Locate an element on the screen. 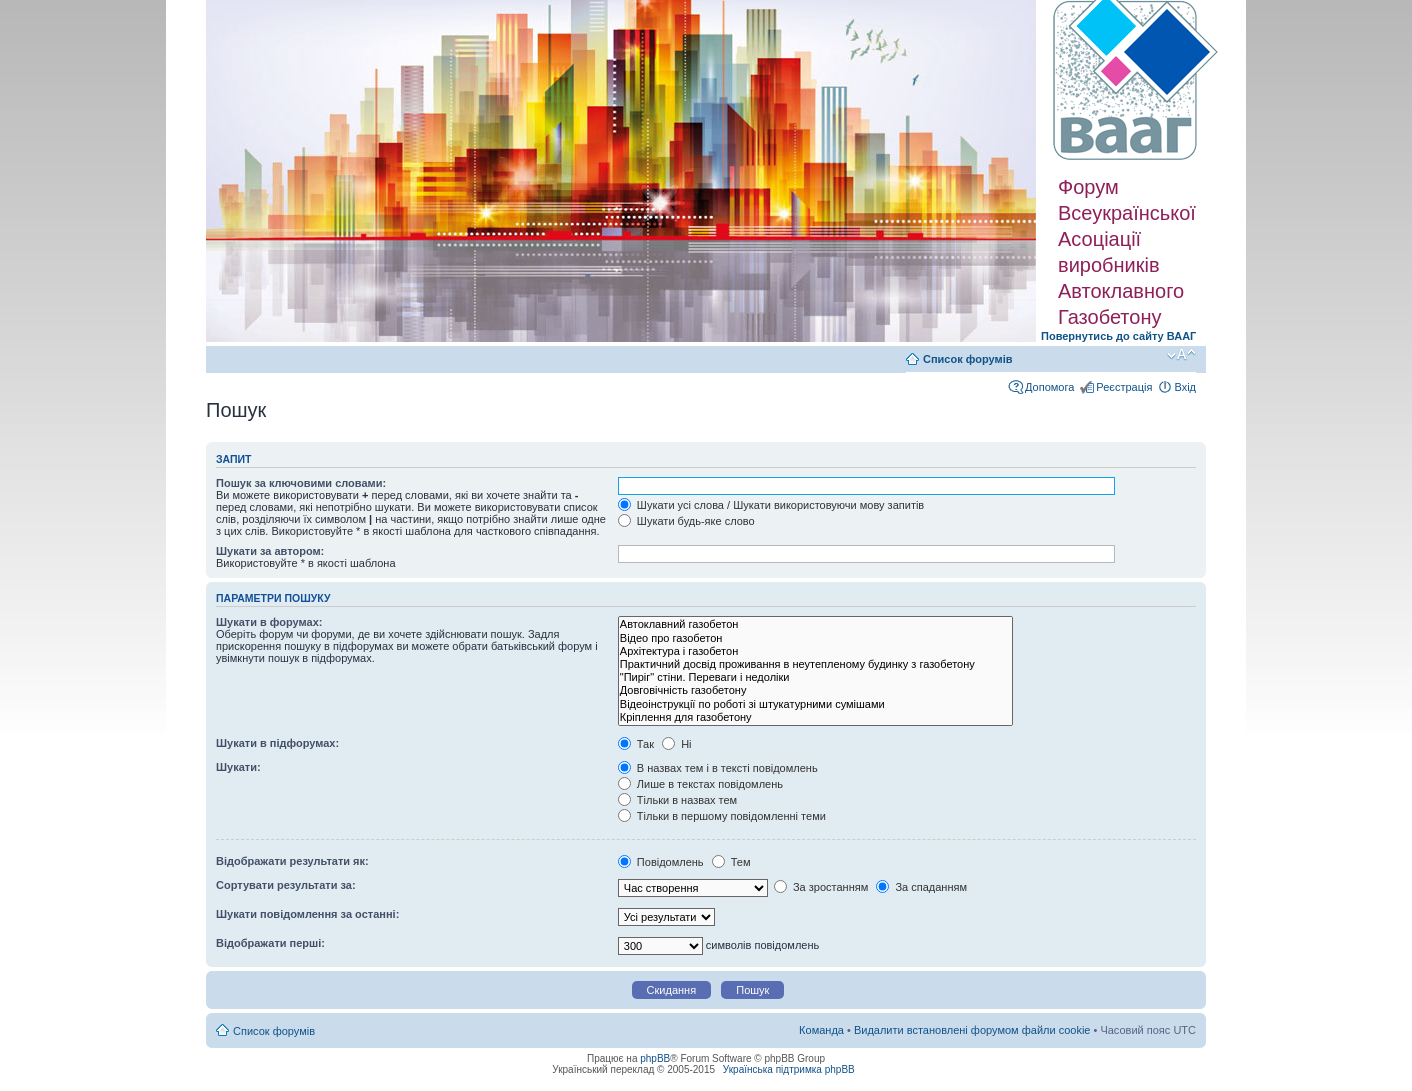 Image resolution: width=1412 pixels, height=1091 pixels. Допомога is located at coordinates (1049, 387).